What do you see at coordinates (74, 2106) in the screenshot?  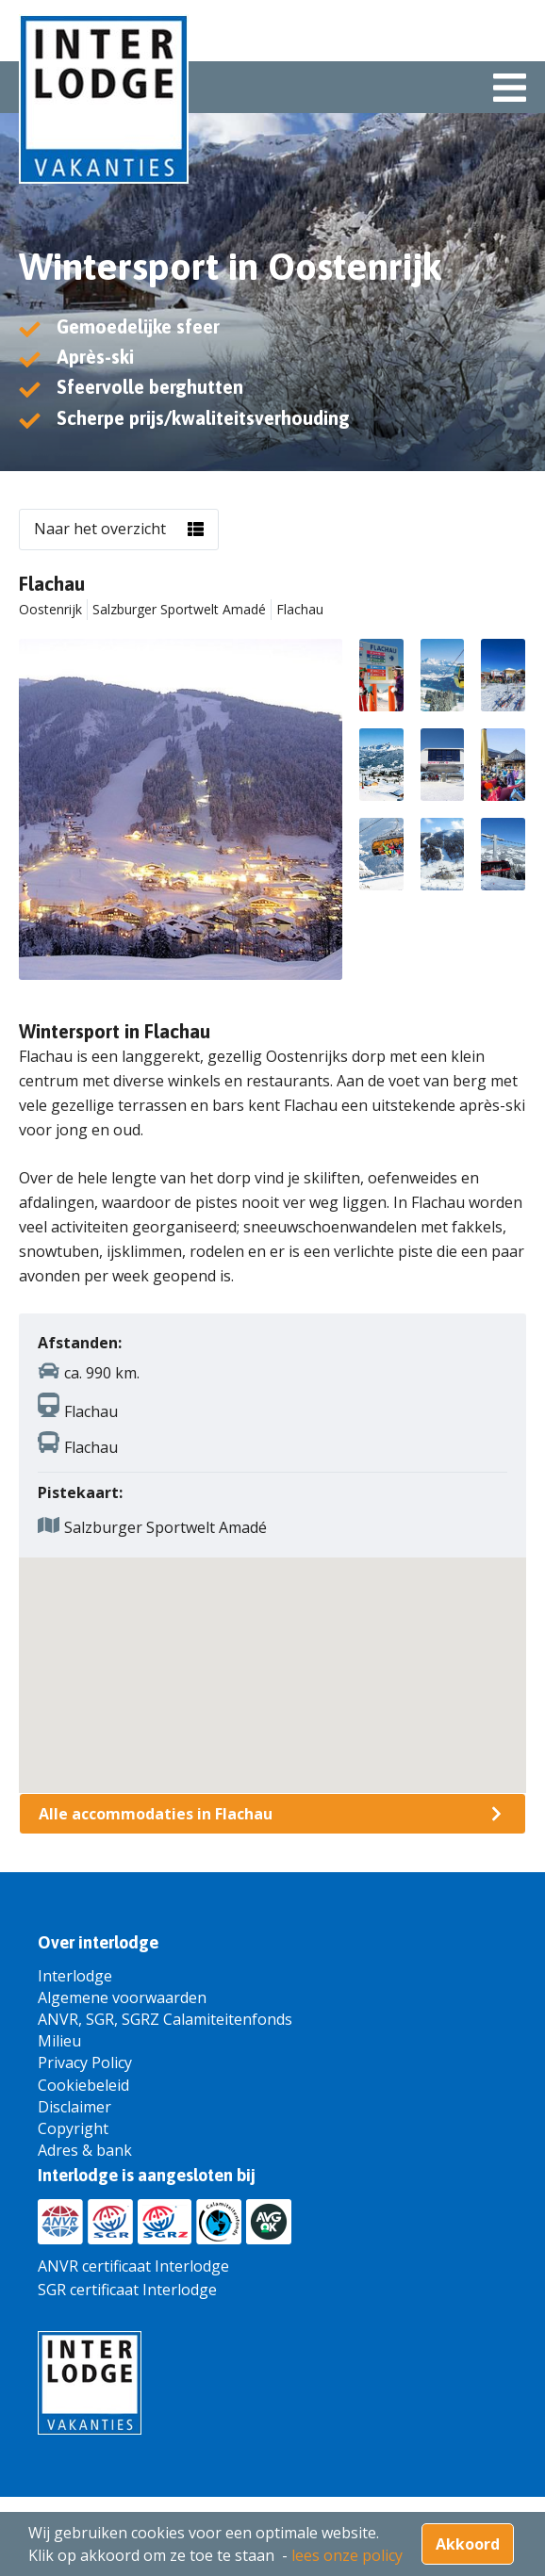 I see `Disclaimer` at bounding box center [74, 2106].